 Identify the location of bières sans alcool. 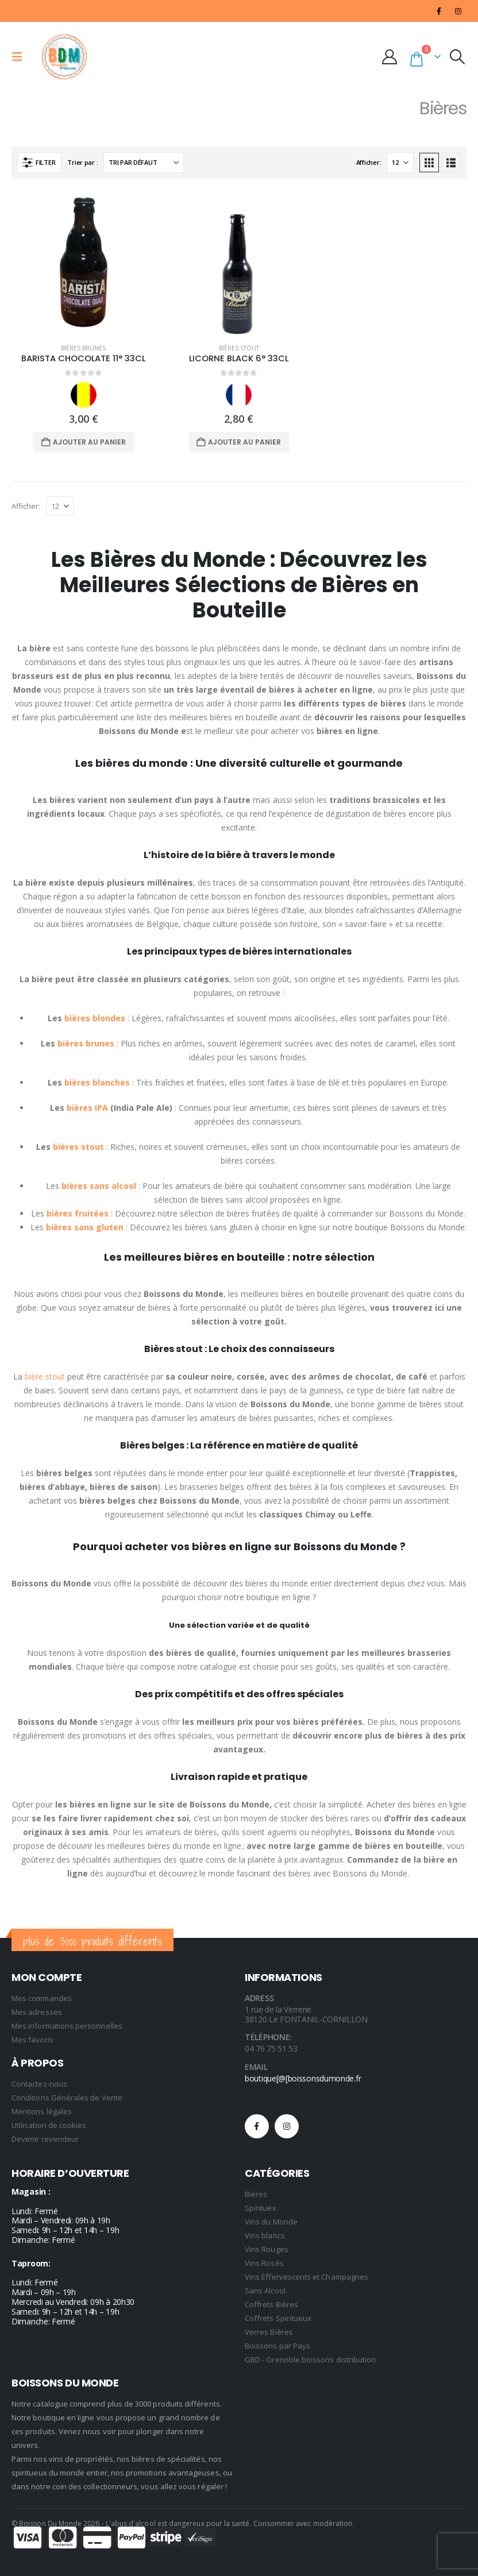
(98, 1185).